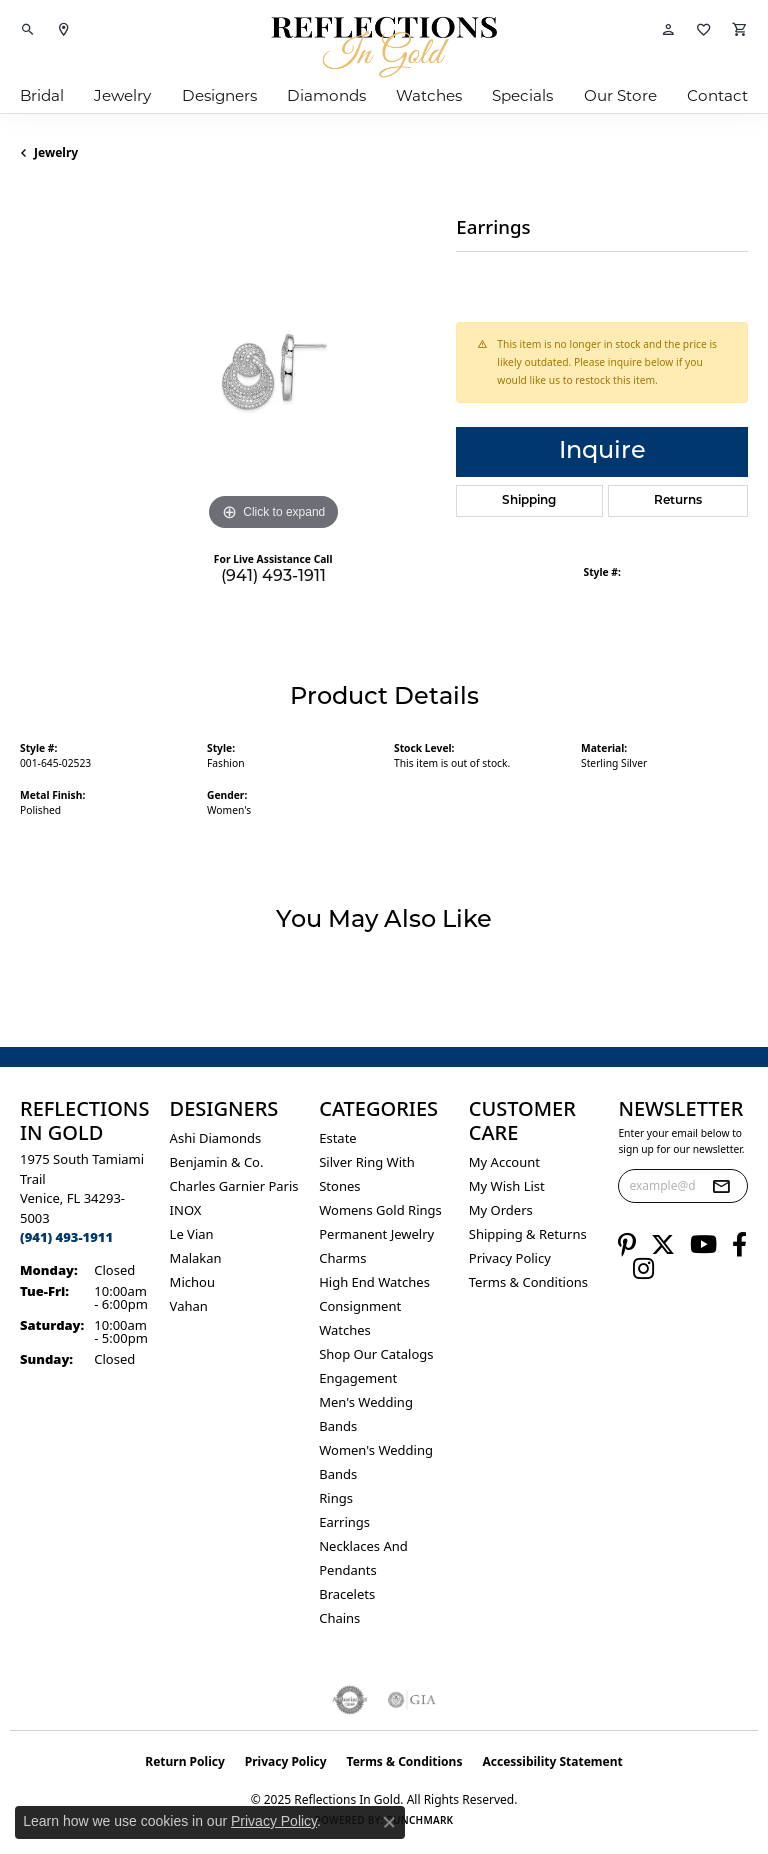 The height and width of the screenshot is (1854, 768). Describe the element at coordinates (234, 1186) in the screenshot. I see `Charles Garnier Paris [menuitem]` at that location.